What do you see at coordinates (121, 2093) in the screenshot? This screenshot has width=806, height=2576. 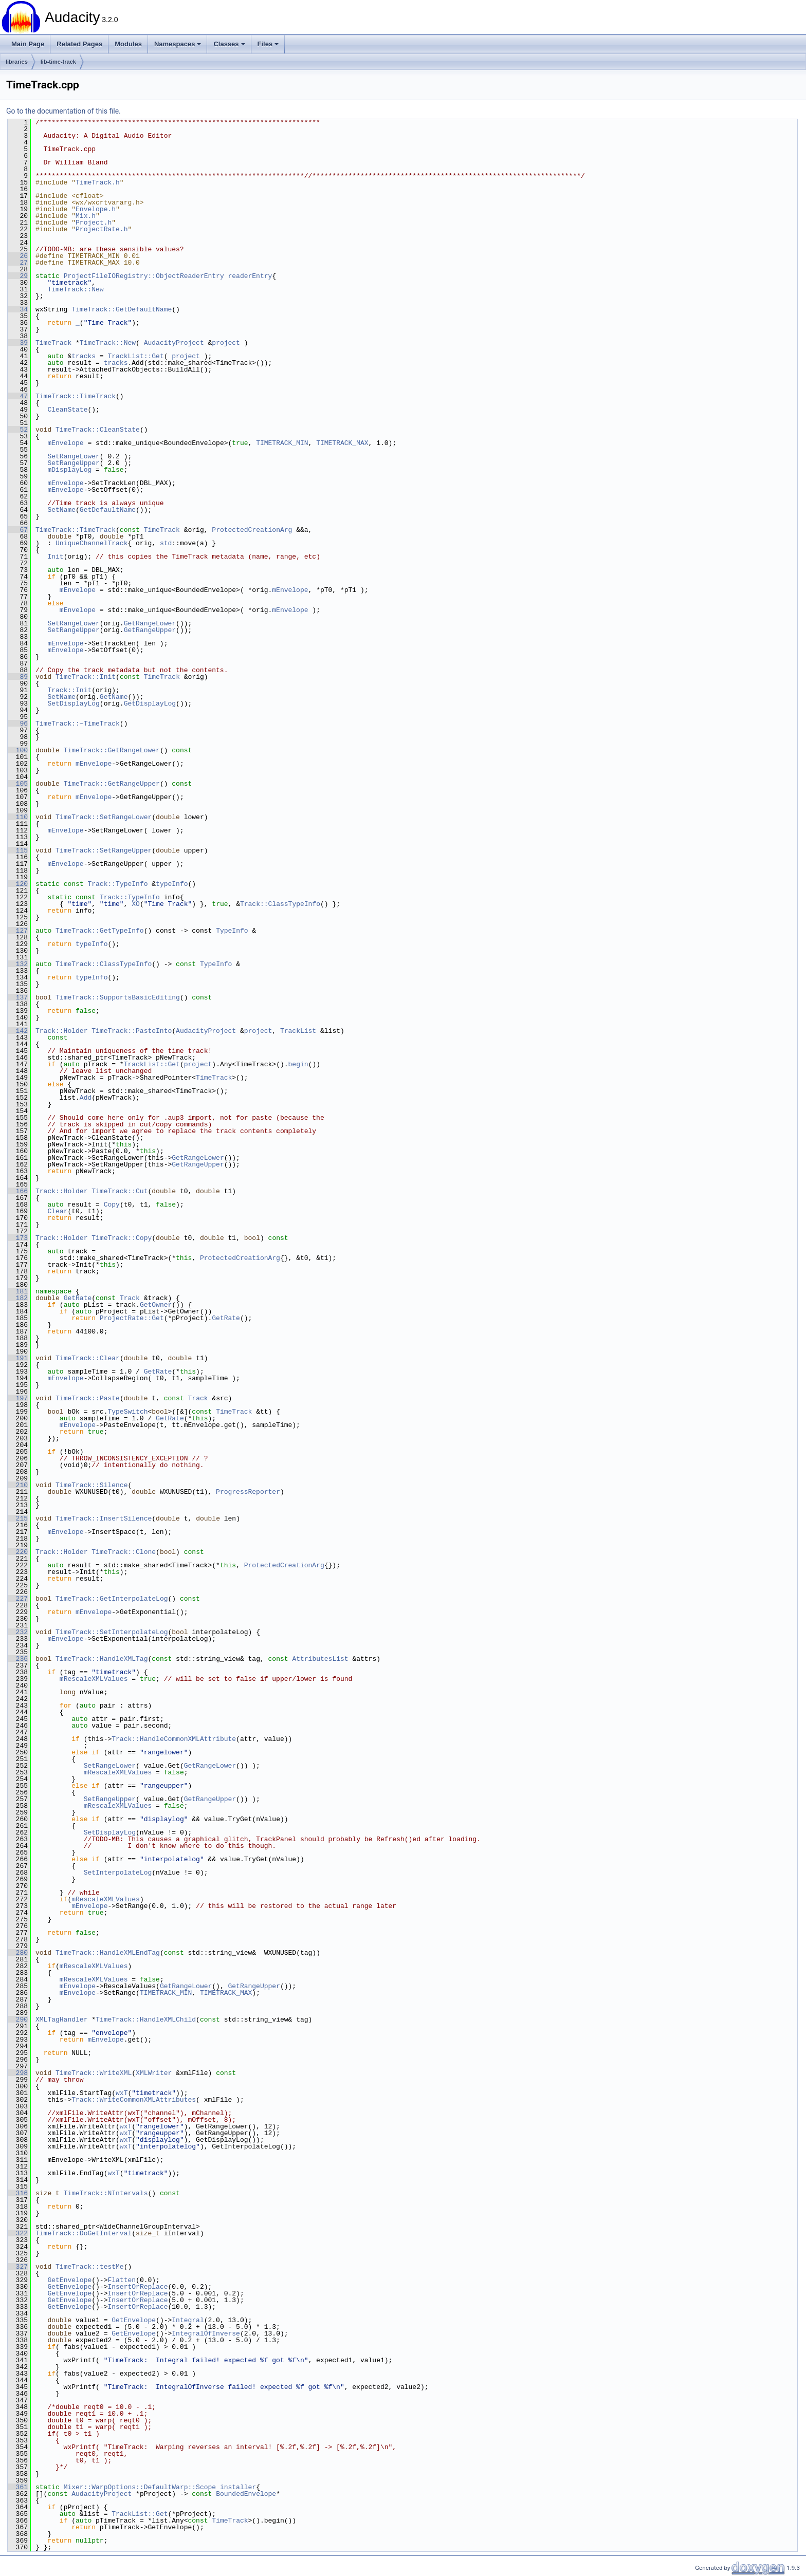 I see `wxT` at bounding box center [121, 2093].